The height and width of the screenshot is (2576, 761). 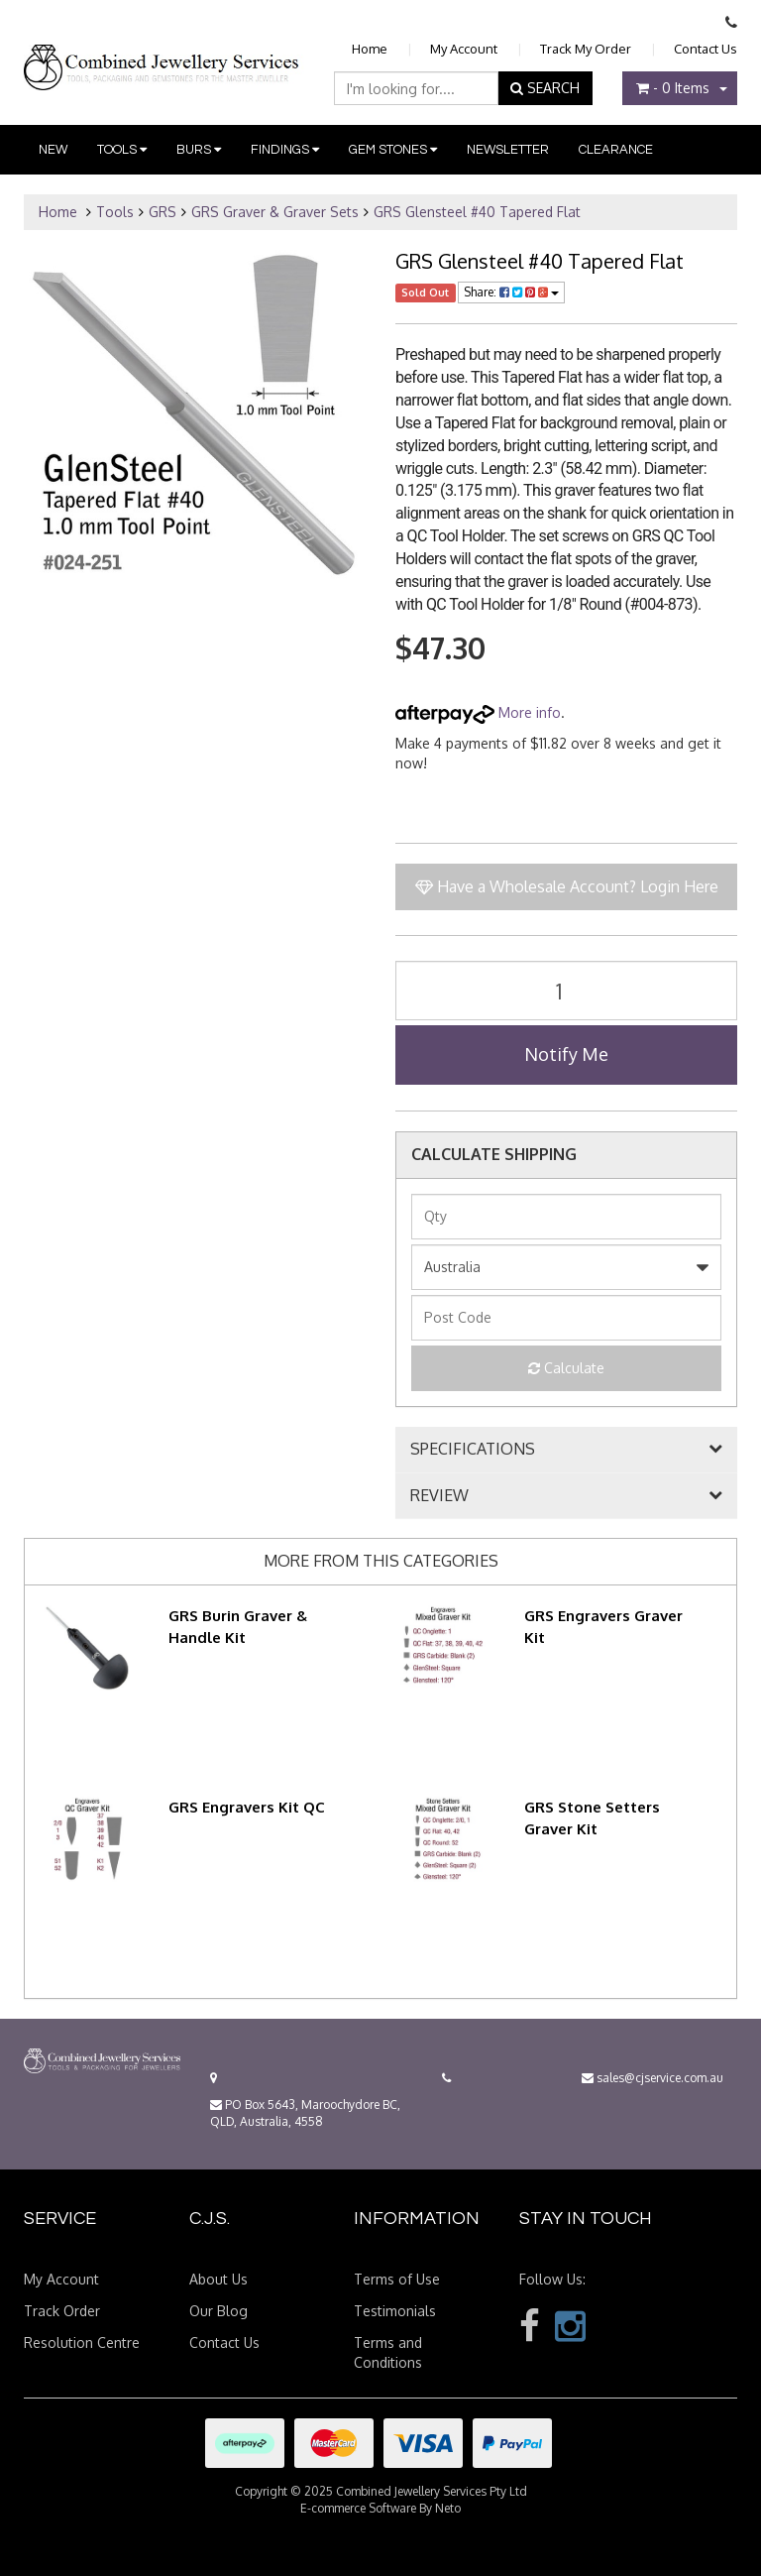 I want to click on GRS Engravers Kit QC, so click(x=246, y=1807).